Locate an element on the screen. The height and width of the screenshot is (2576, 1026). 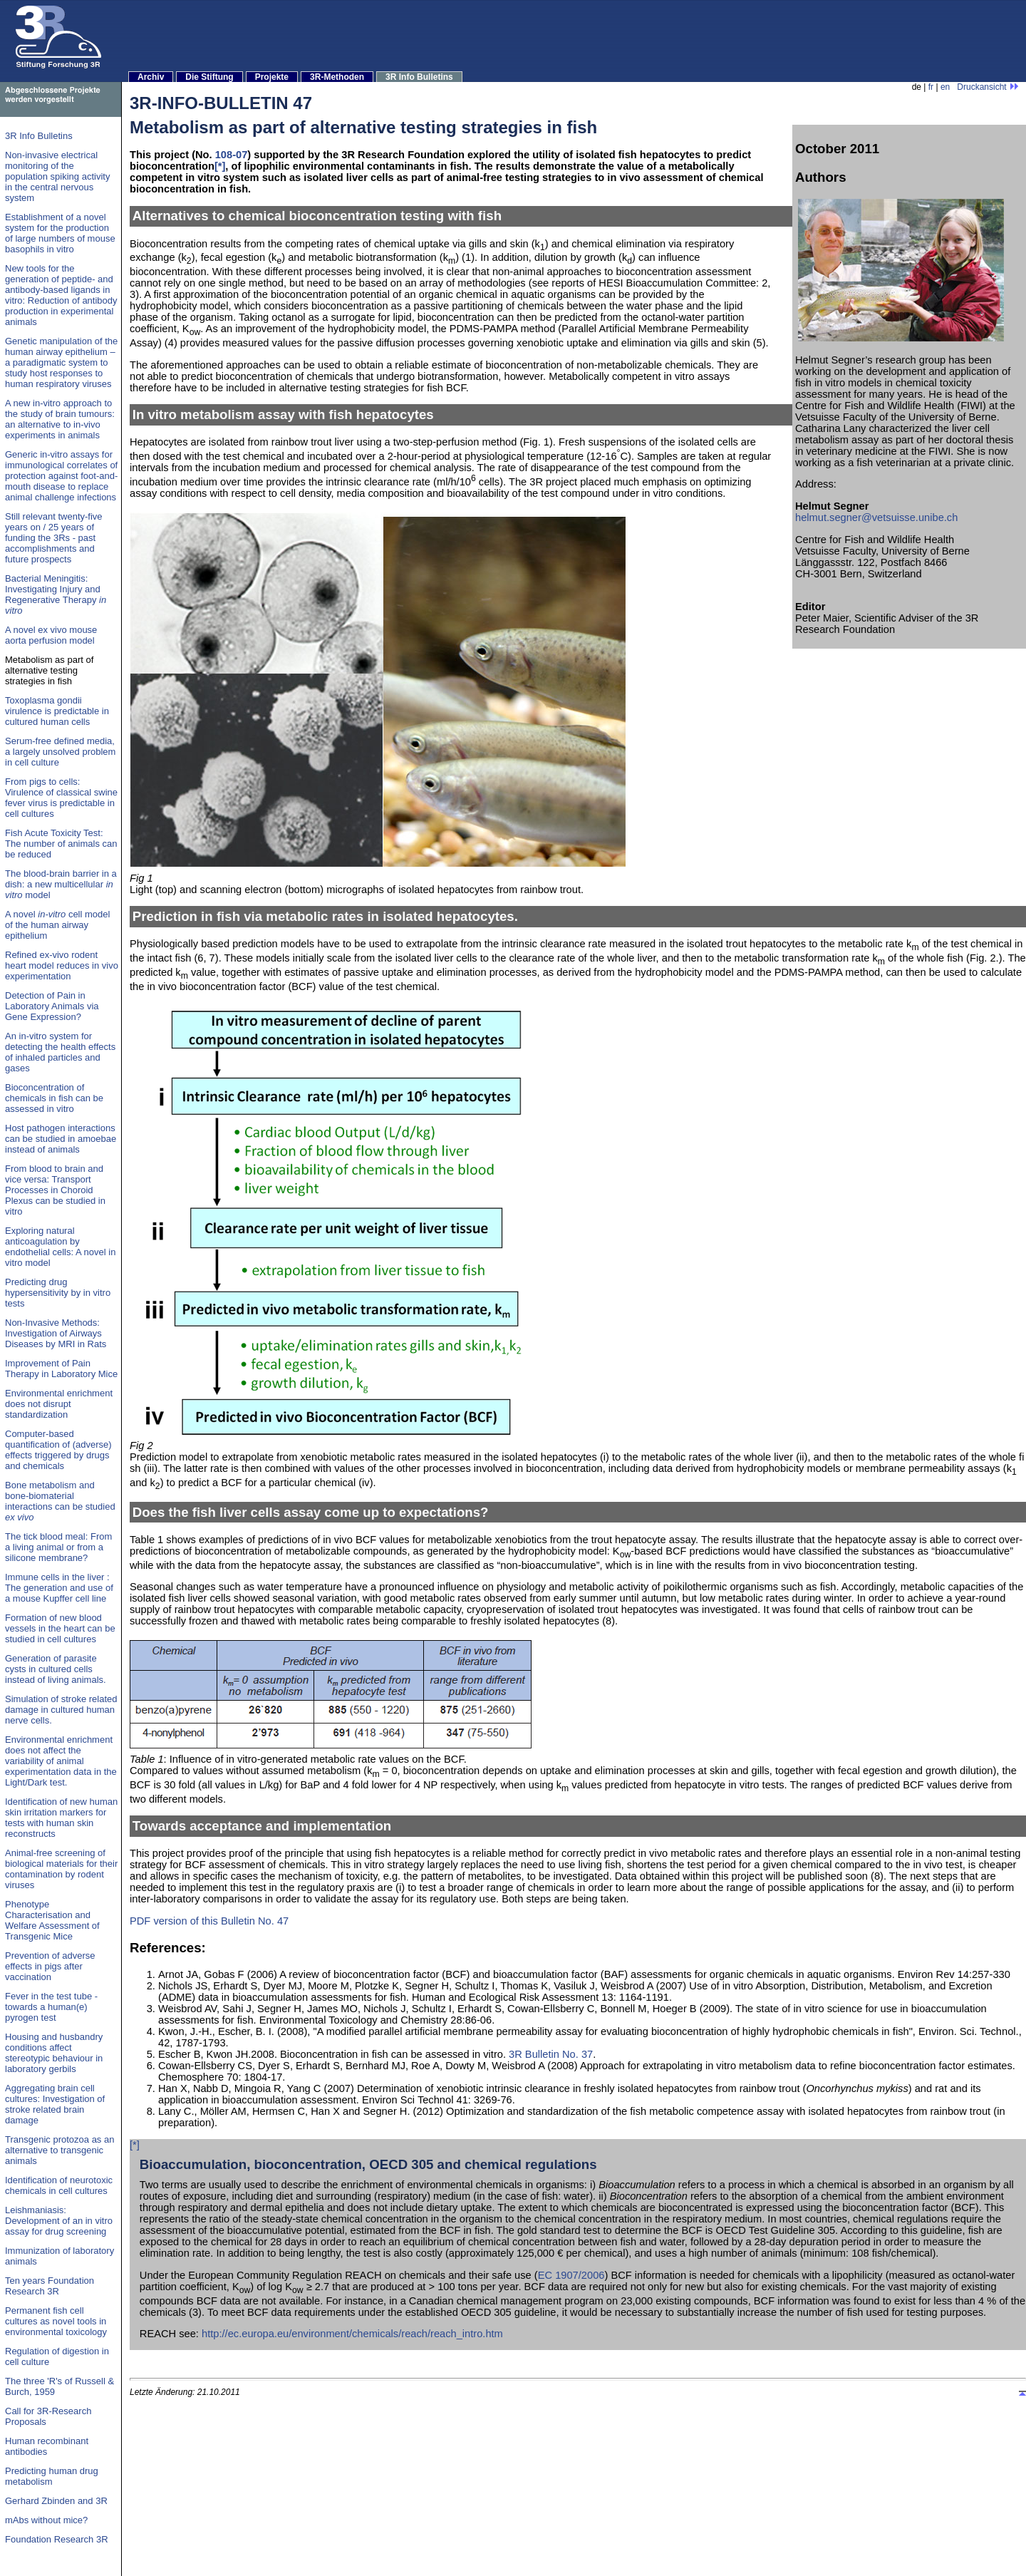
Predicting human drug metabolism is located at coordinates (51, 2476).